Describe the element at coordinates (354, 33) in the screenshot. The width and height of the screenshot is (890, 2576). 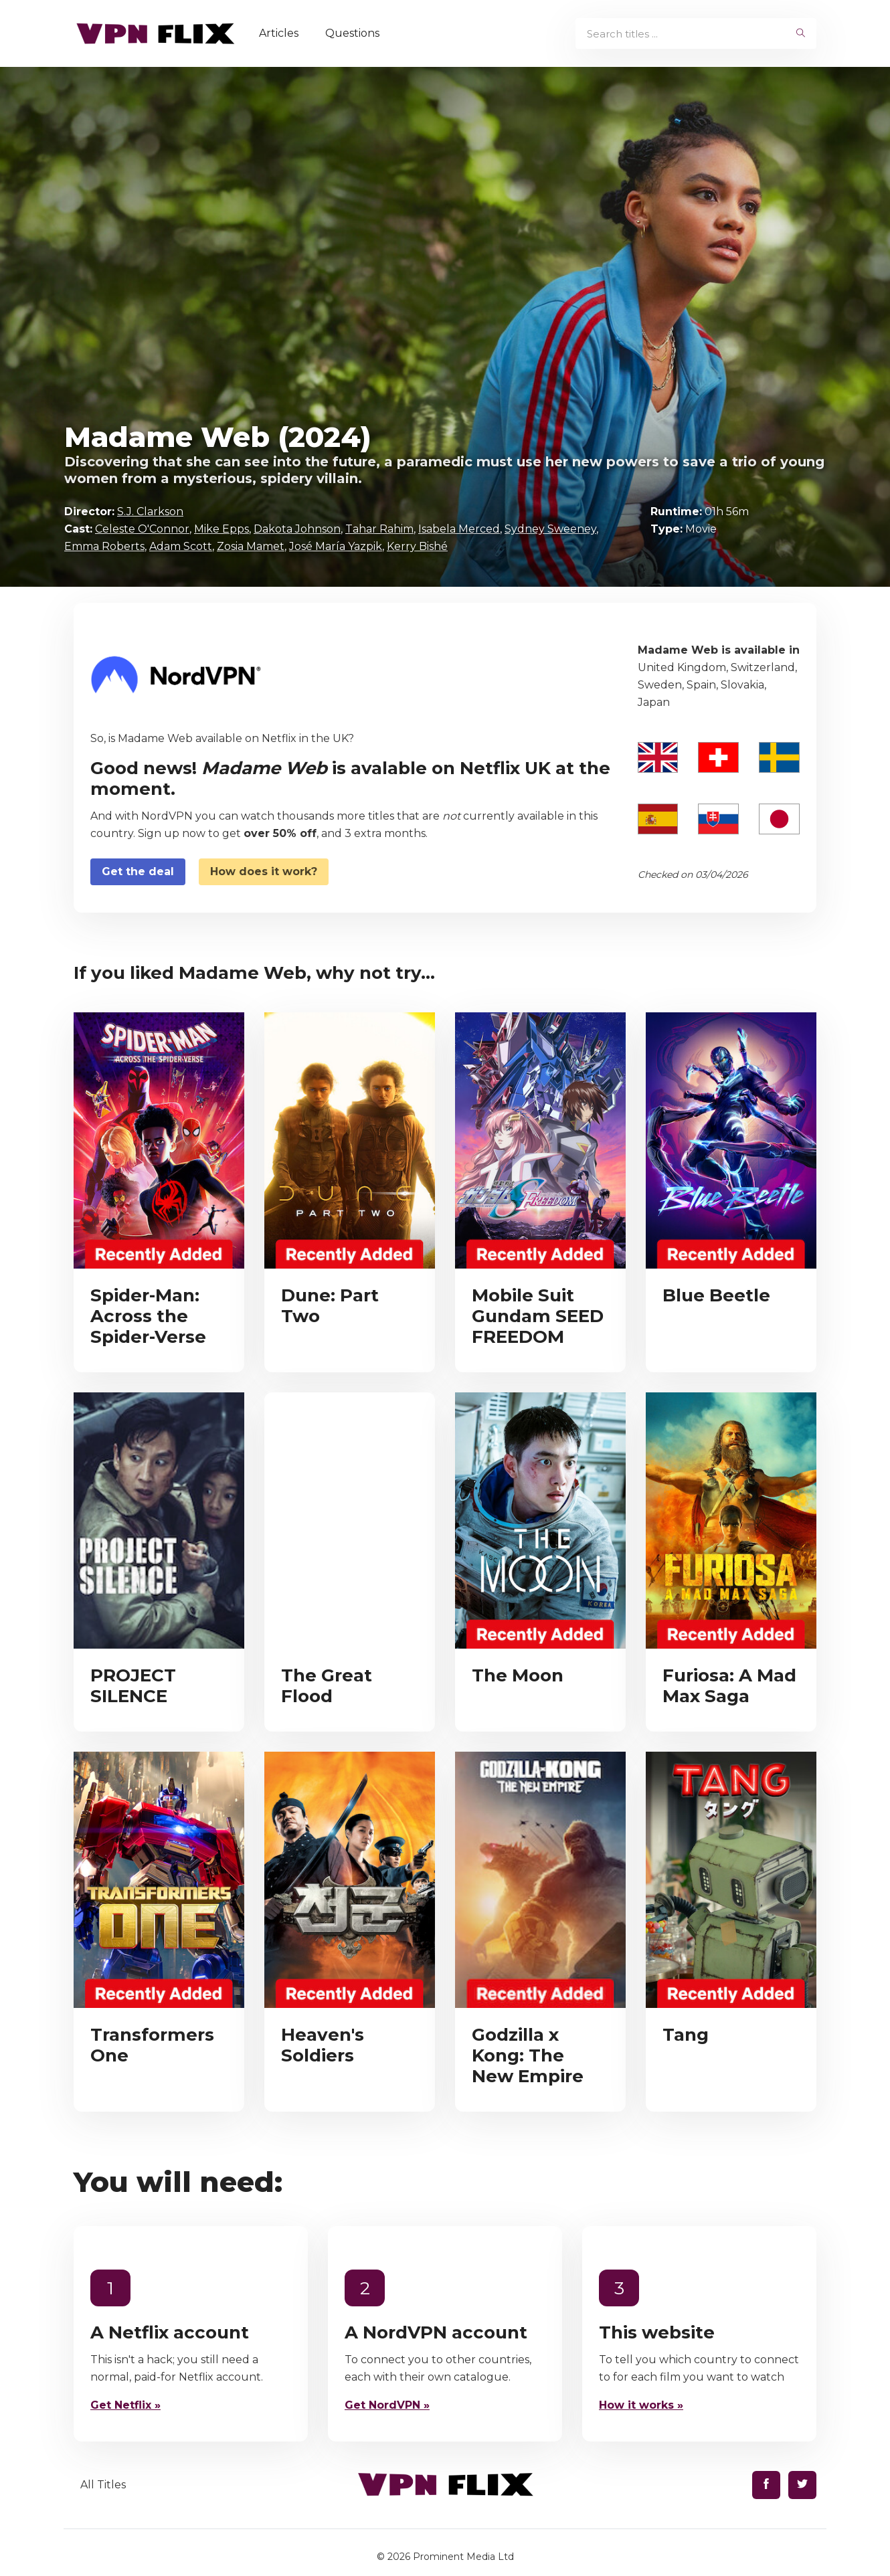
I see `Questions` at that location.